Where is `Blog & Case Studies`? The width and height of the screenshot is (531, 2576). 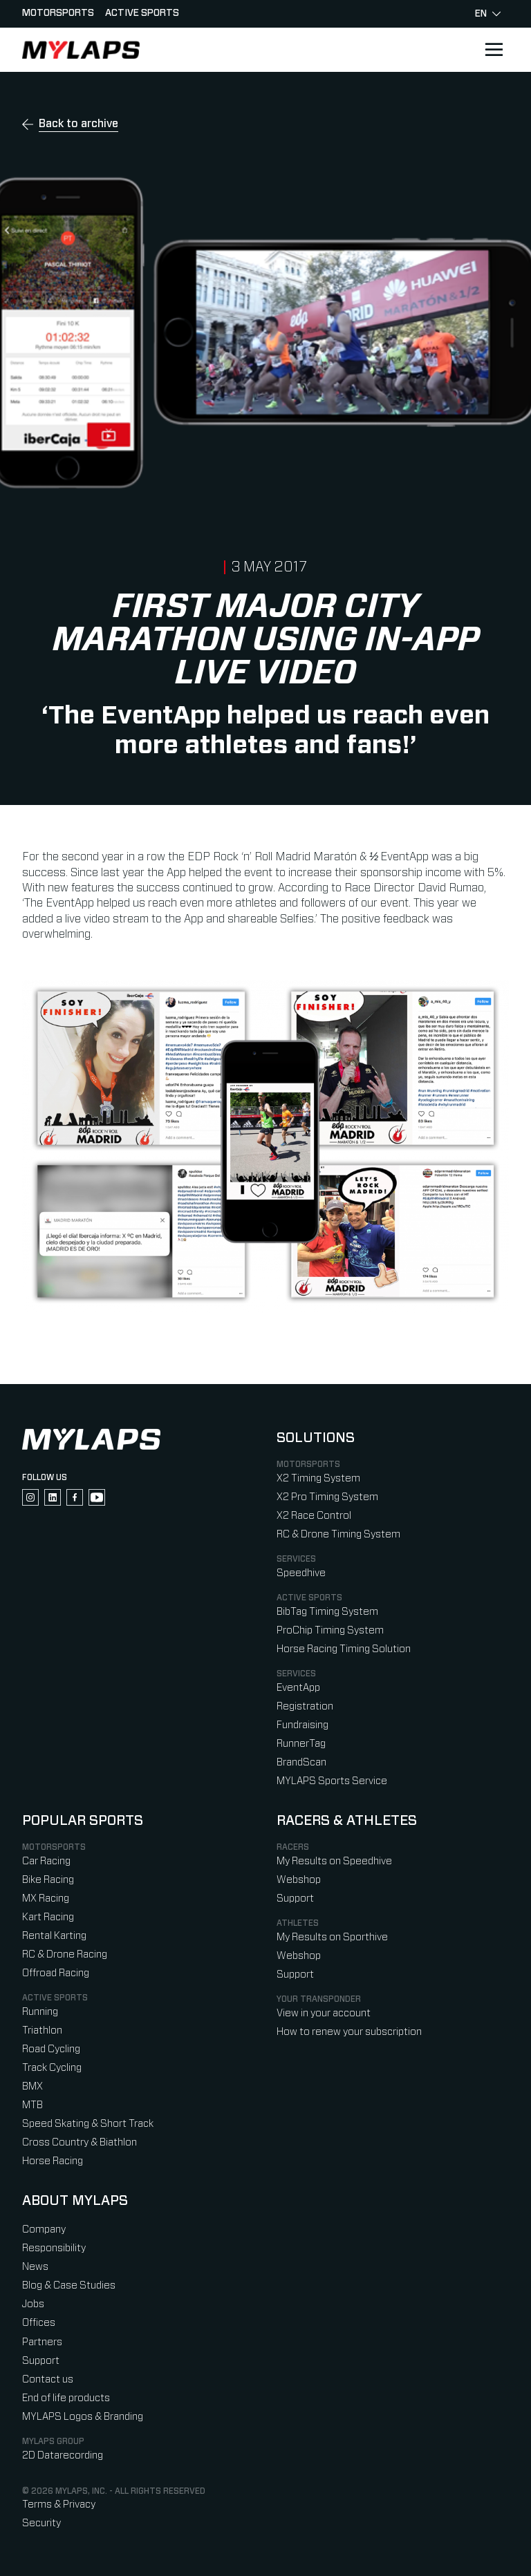 Blog & Case Studies is located at coordinates (68, 2285).